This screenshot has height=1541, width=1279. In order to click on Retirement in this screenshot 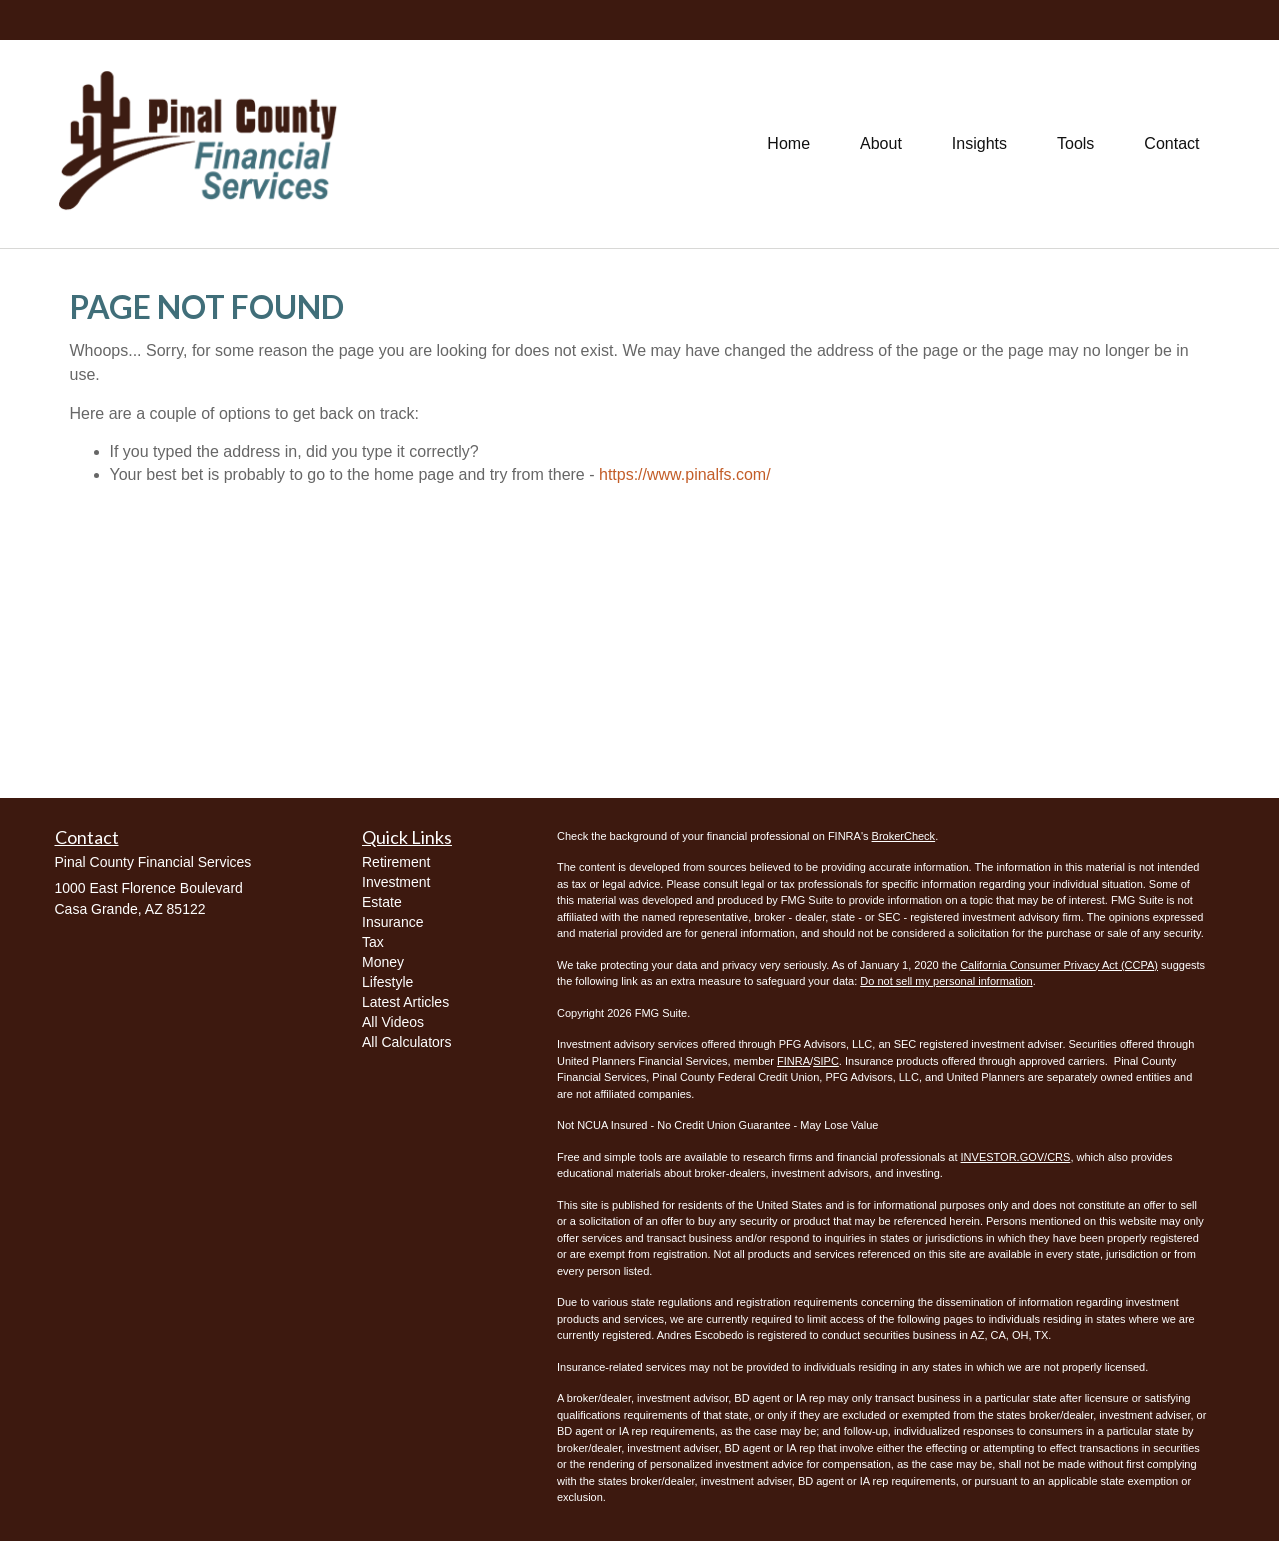, I will do `click(396, 862)`.